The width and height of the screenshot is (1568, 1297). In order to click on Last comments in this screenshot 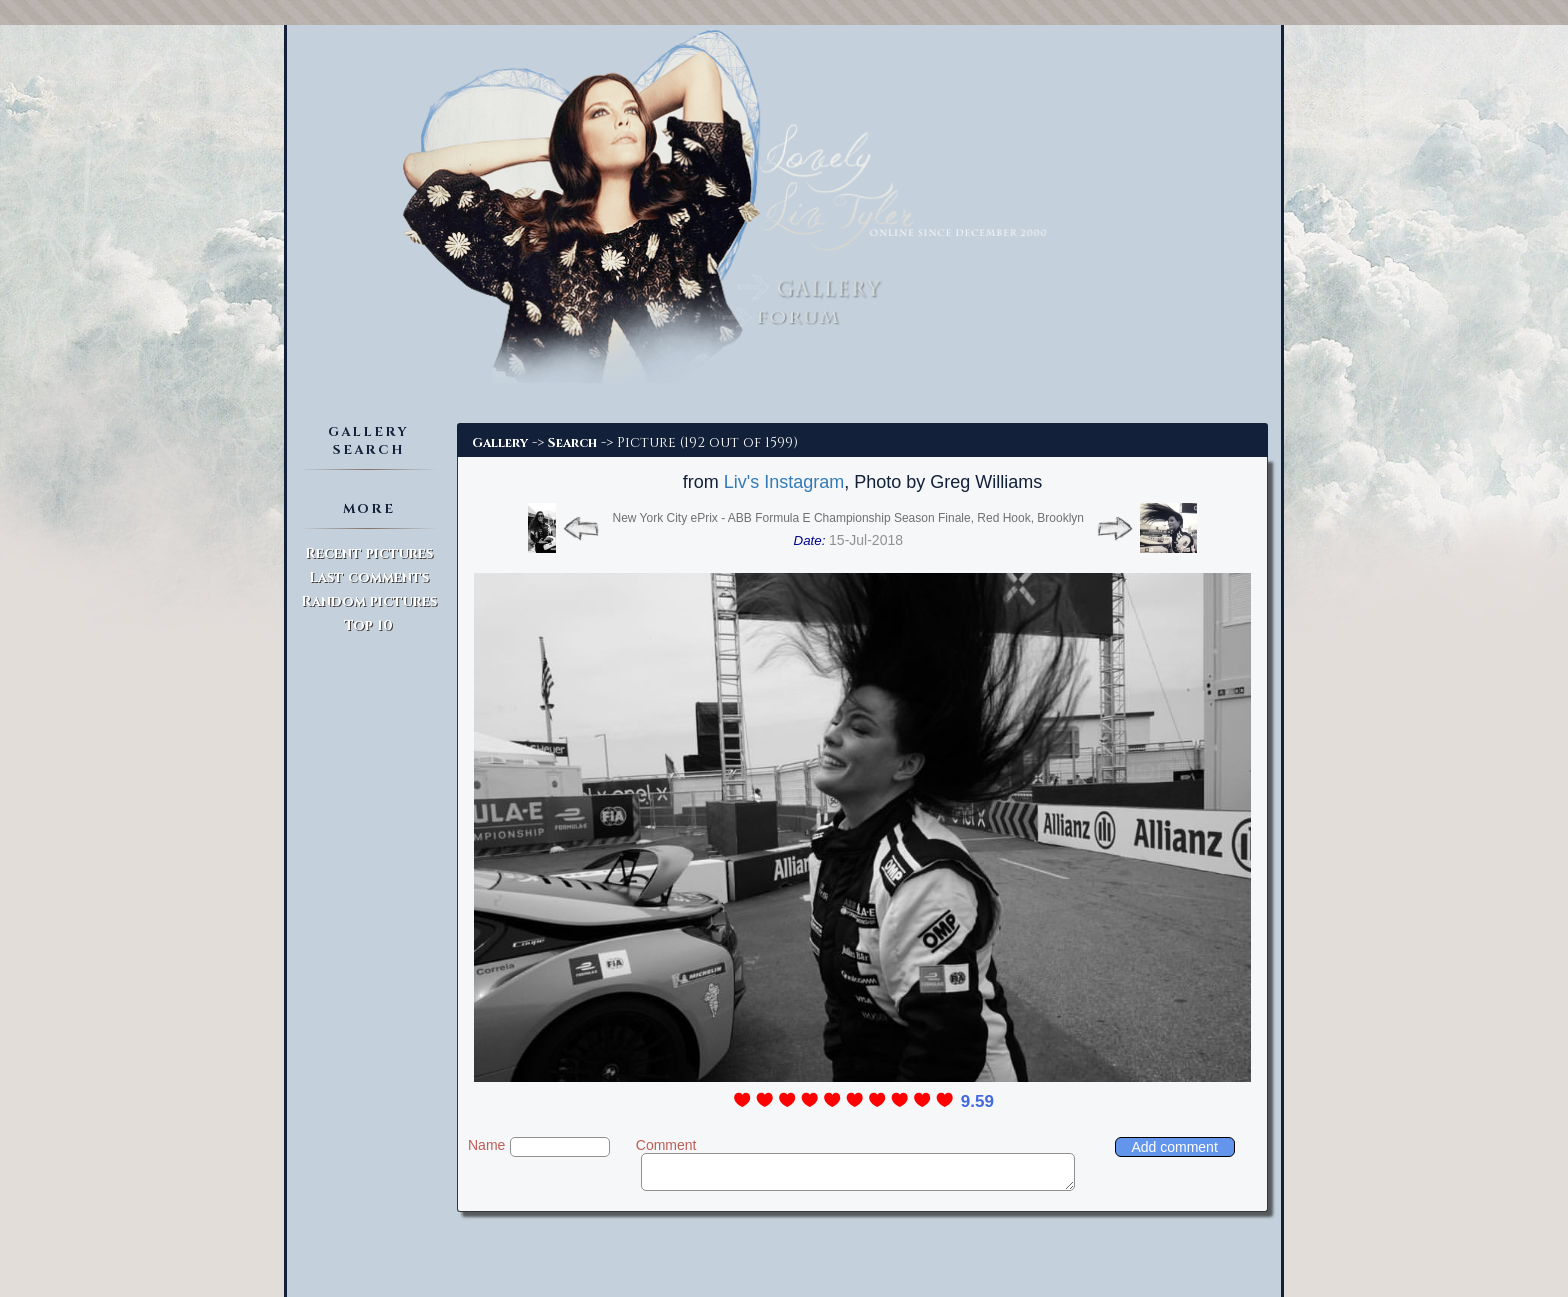, I will do `click(369, 577)`.